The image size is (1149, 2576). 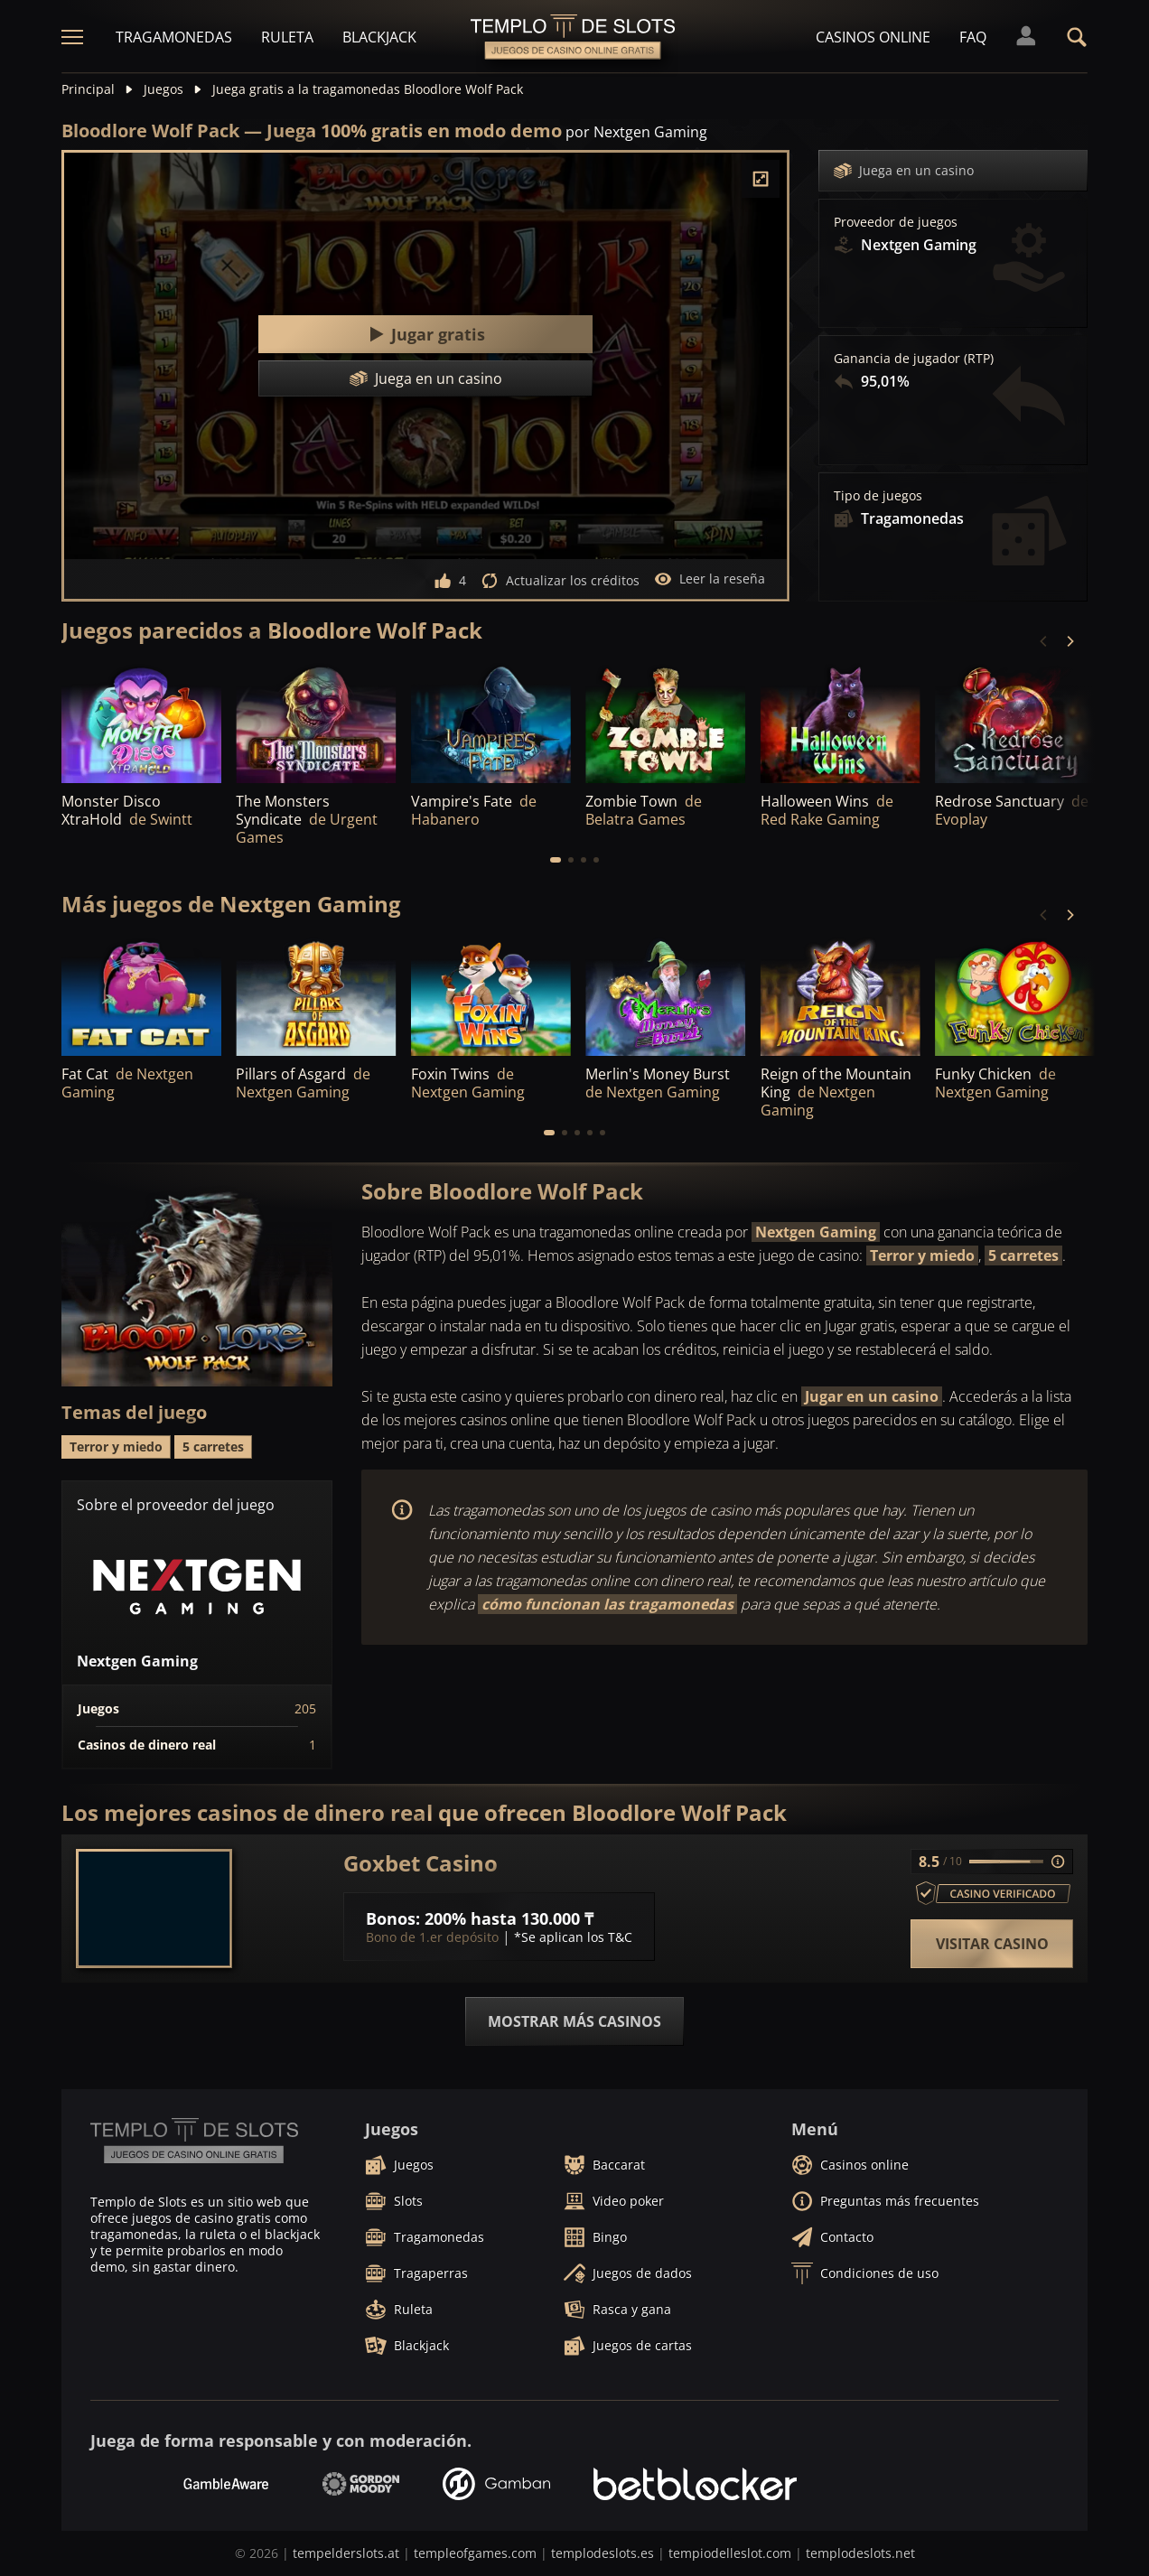 I want to click on [Next], so click(x=1069, y=641).